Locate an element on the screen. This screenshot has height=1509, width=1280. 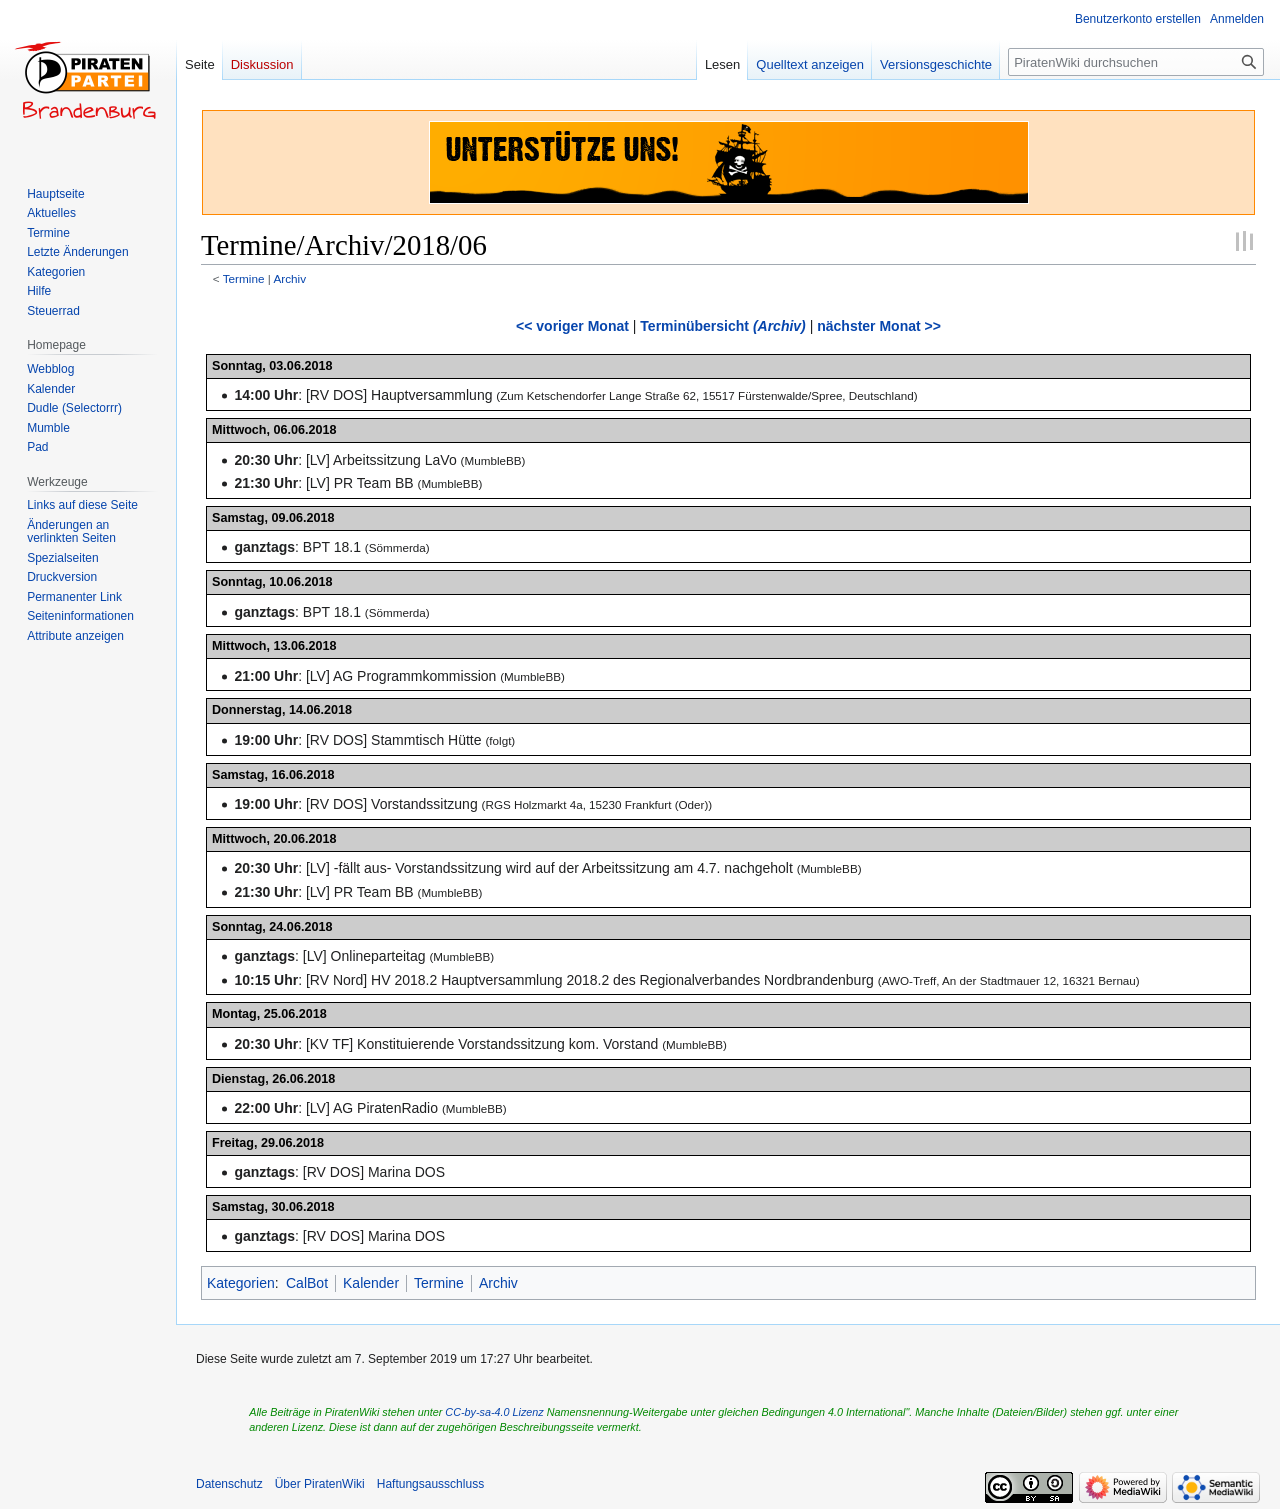
Termine is located at coordinates (244, 278).